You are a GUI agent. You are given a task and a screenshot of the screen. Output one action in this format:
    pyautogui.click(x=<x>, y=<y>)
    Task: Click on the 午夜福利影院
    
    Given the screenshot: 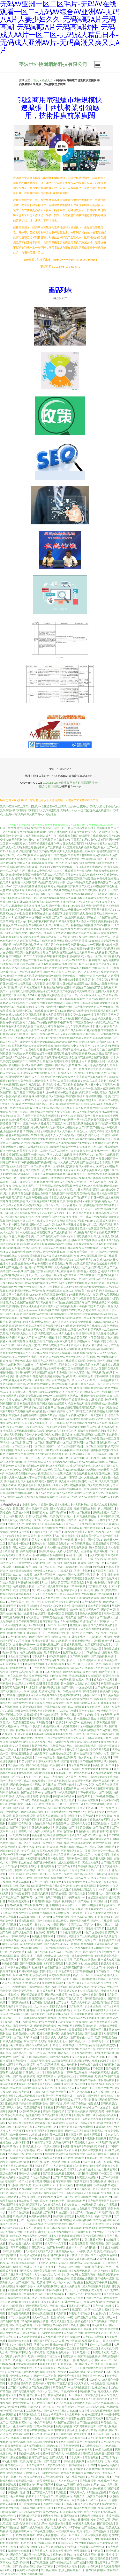 What is the action you would take?
    pyautogui.click(x=106, y=2508)
    